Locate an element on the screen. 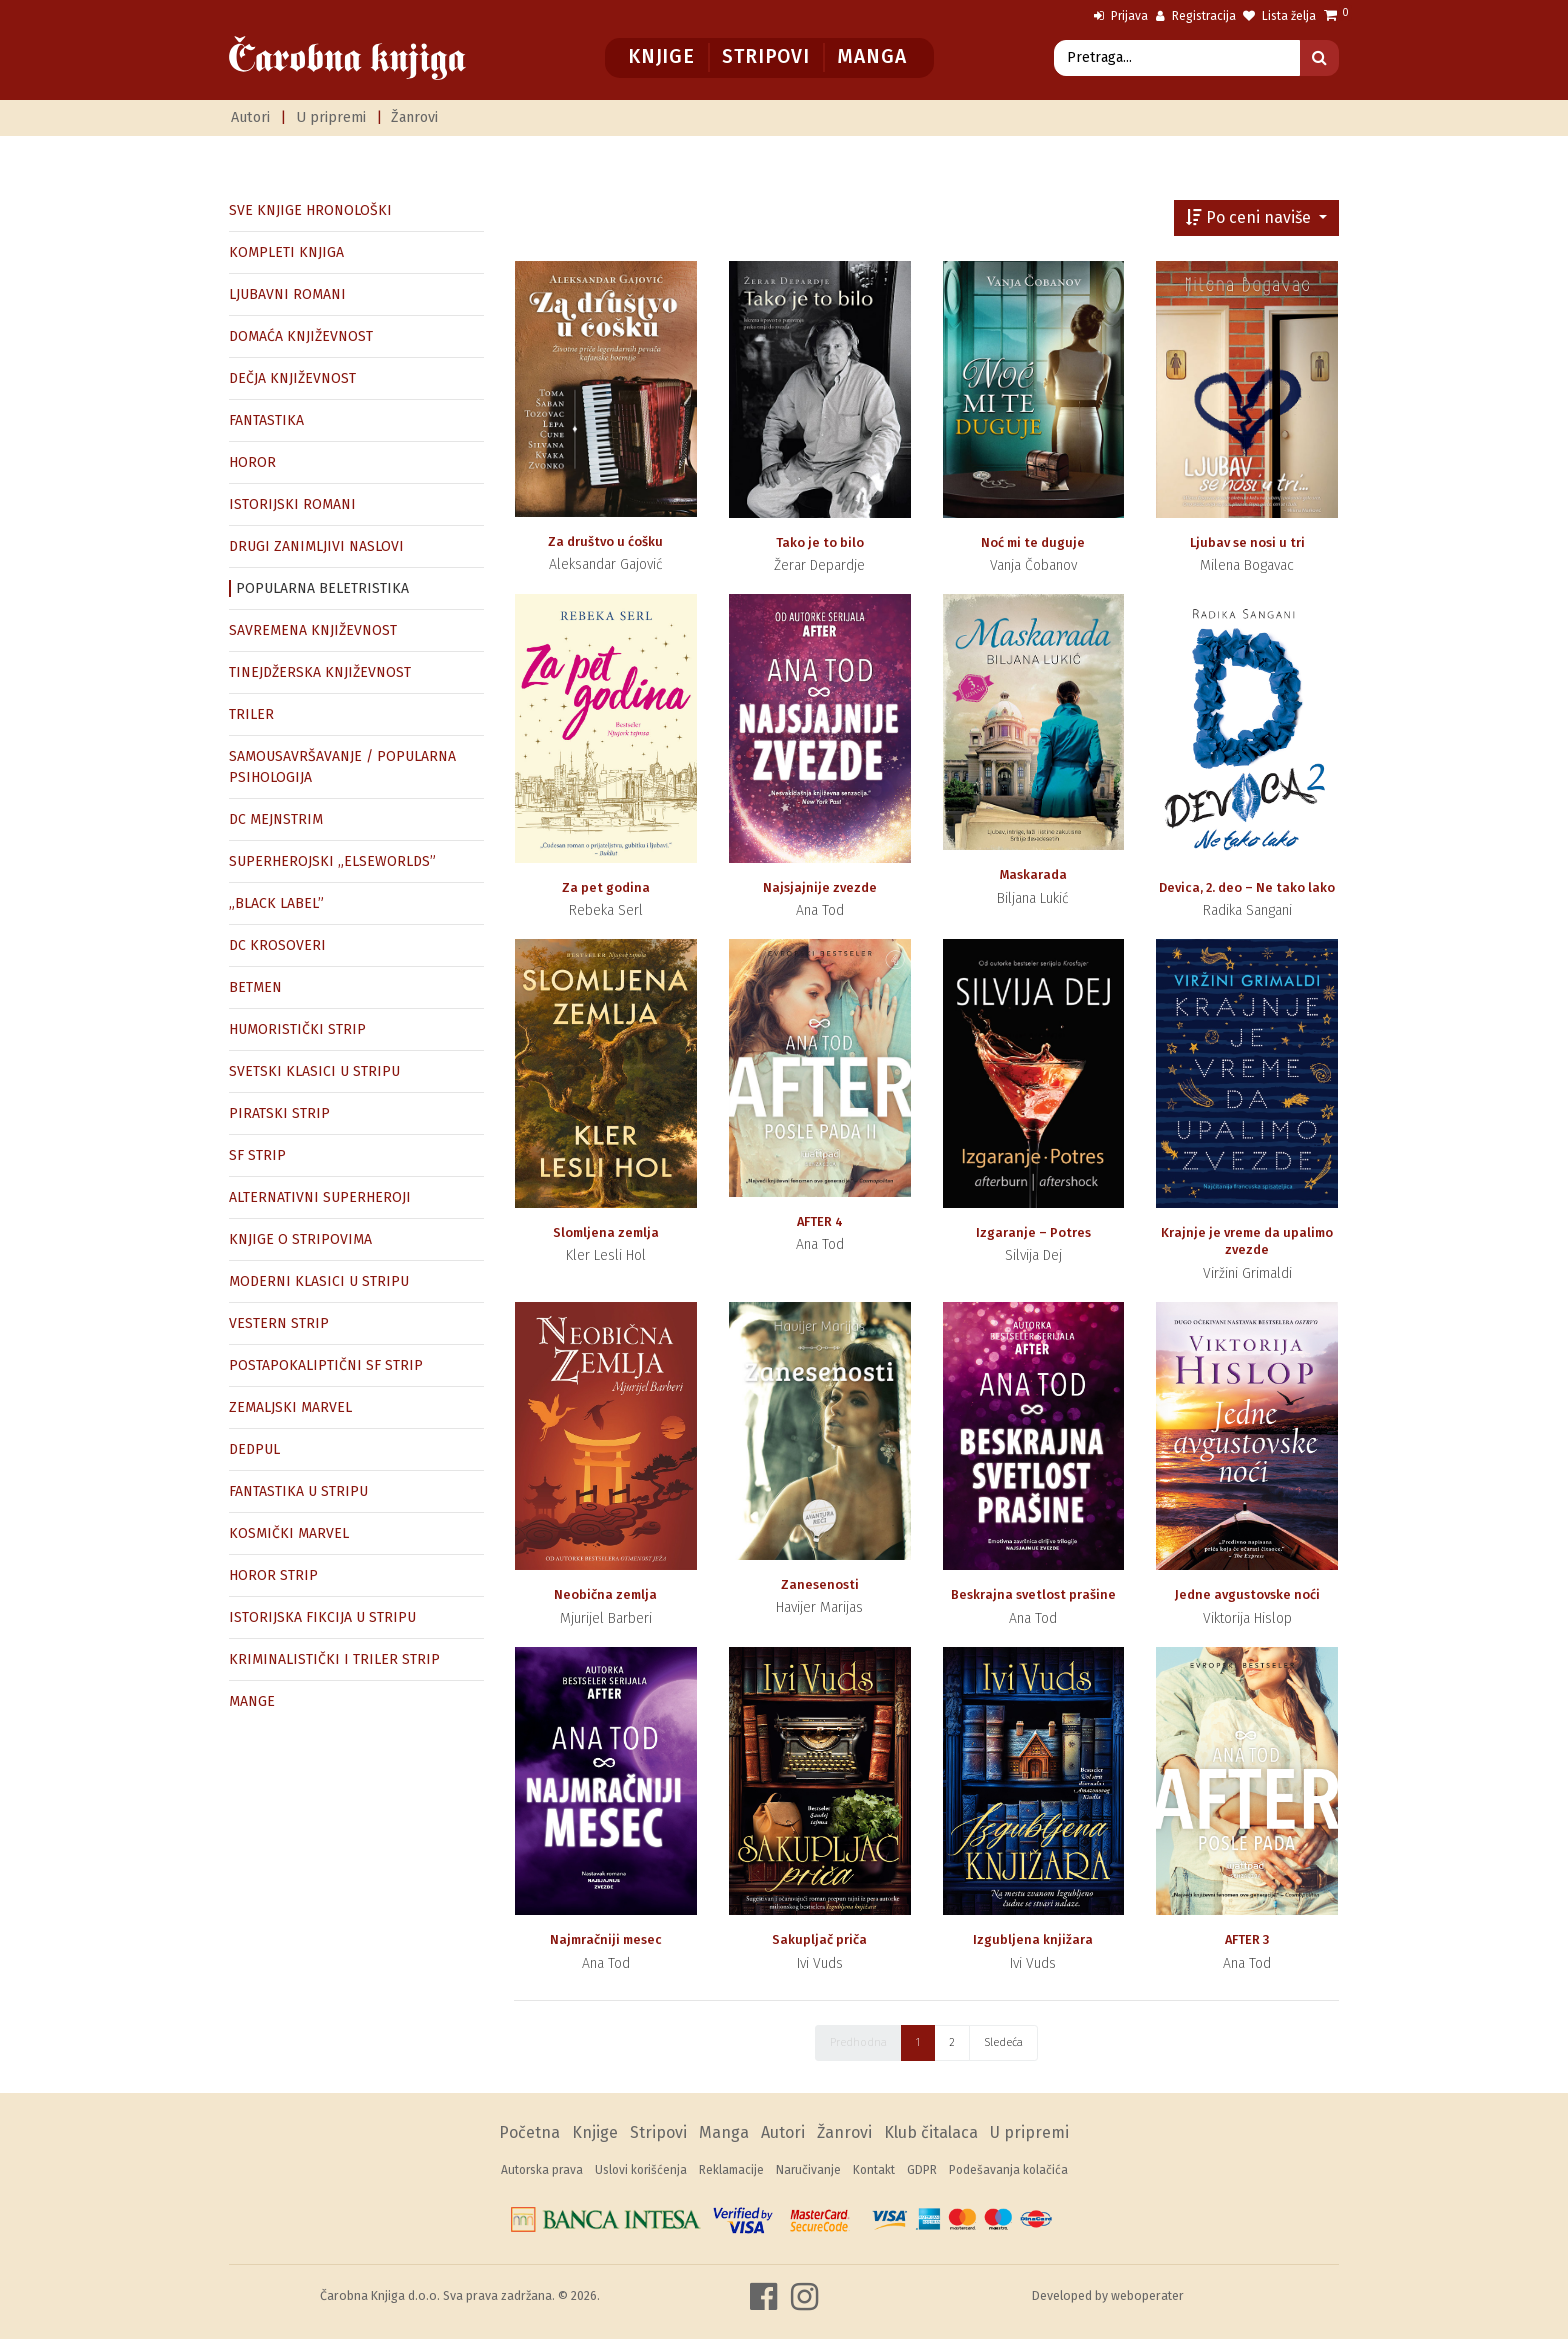  Slomljena zemlja is located at coordinates (606, 1232).